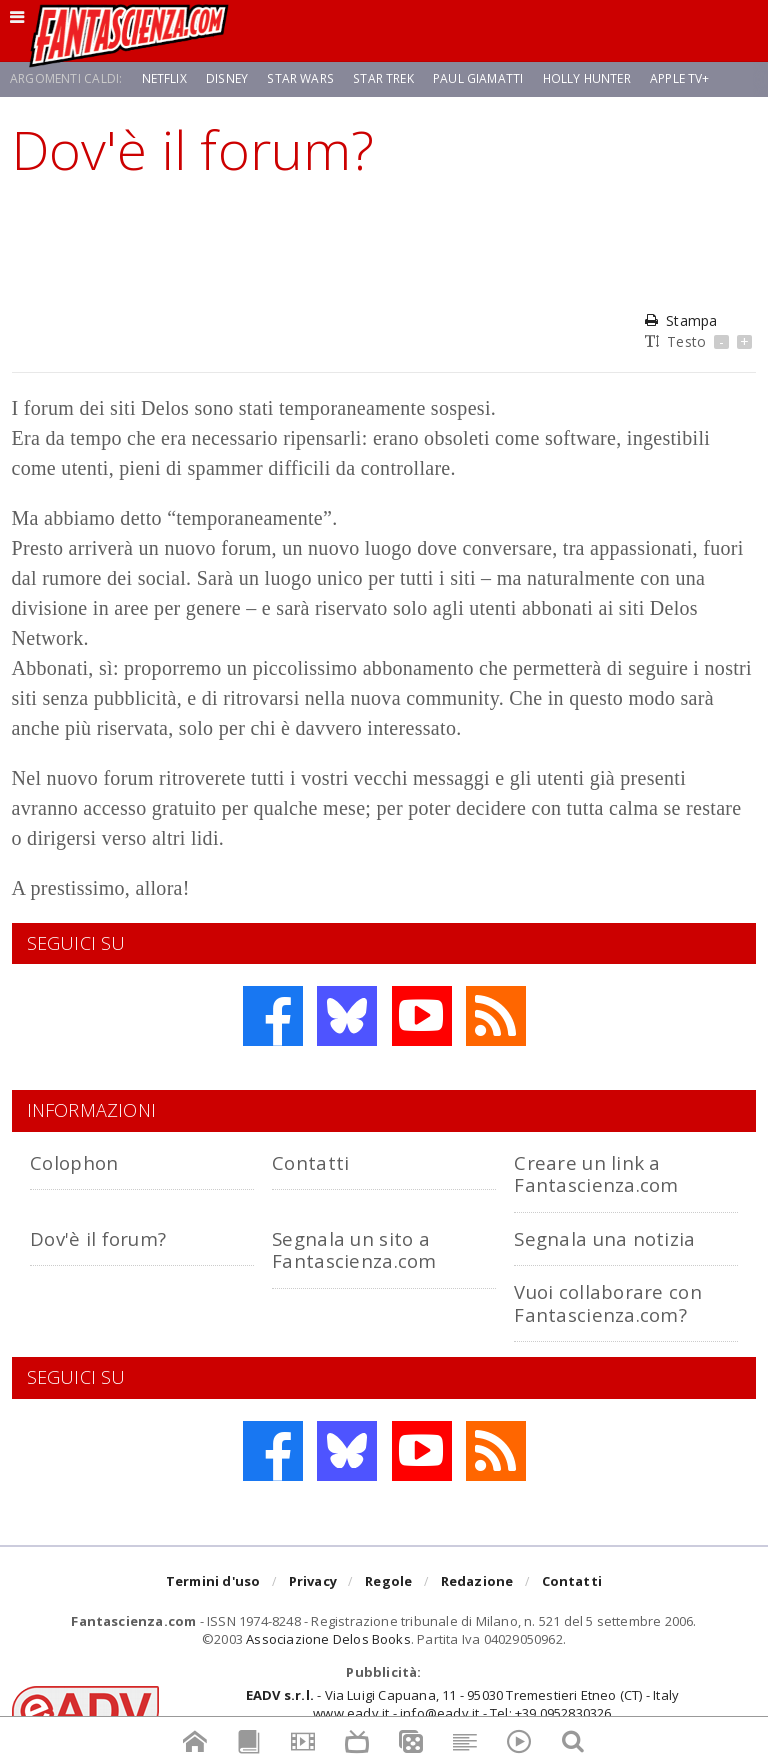 The height and width of the screenshot is (1762, 768). Describe the element at coordinates (604, 1238) in the screenshot. I see `Segnala una notizia` at that location.